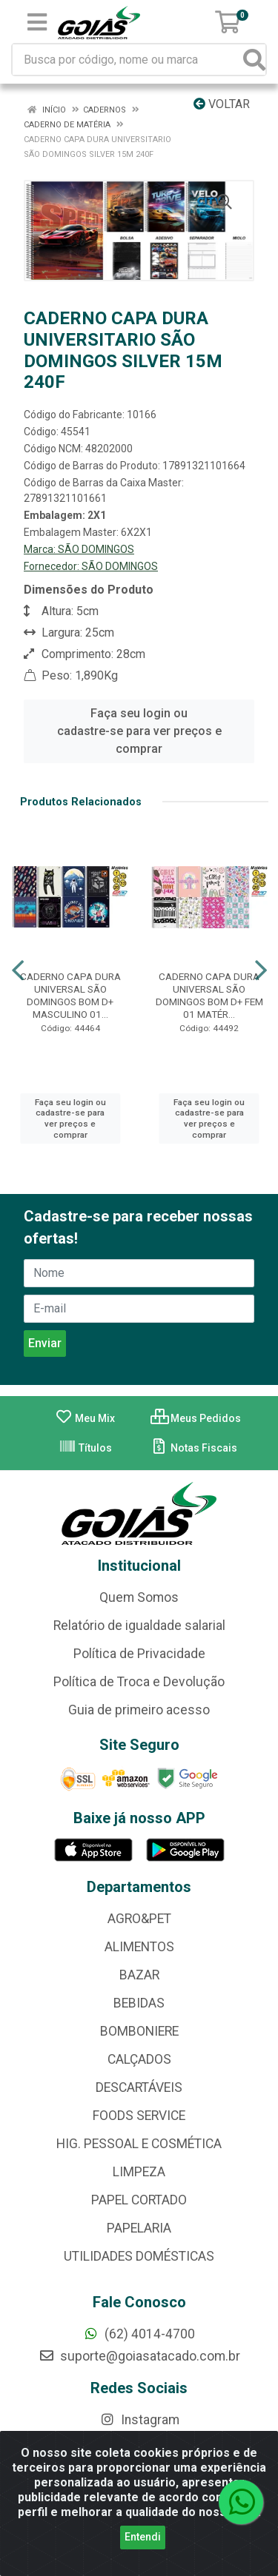 The image size is (278, 2576). Describe the element at coordinates (139, 2115) in the screenshot. I see `FOODS SERVICE` at that location.